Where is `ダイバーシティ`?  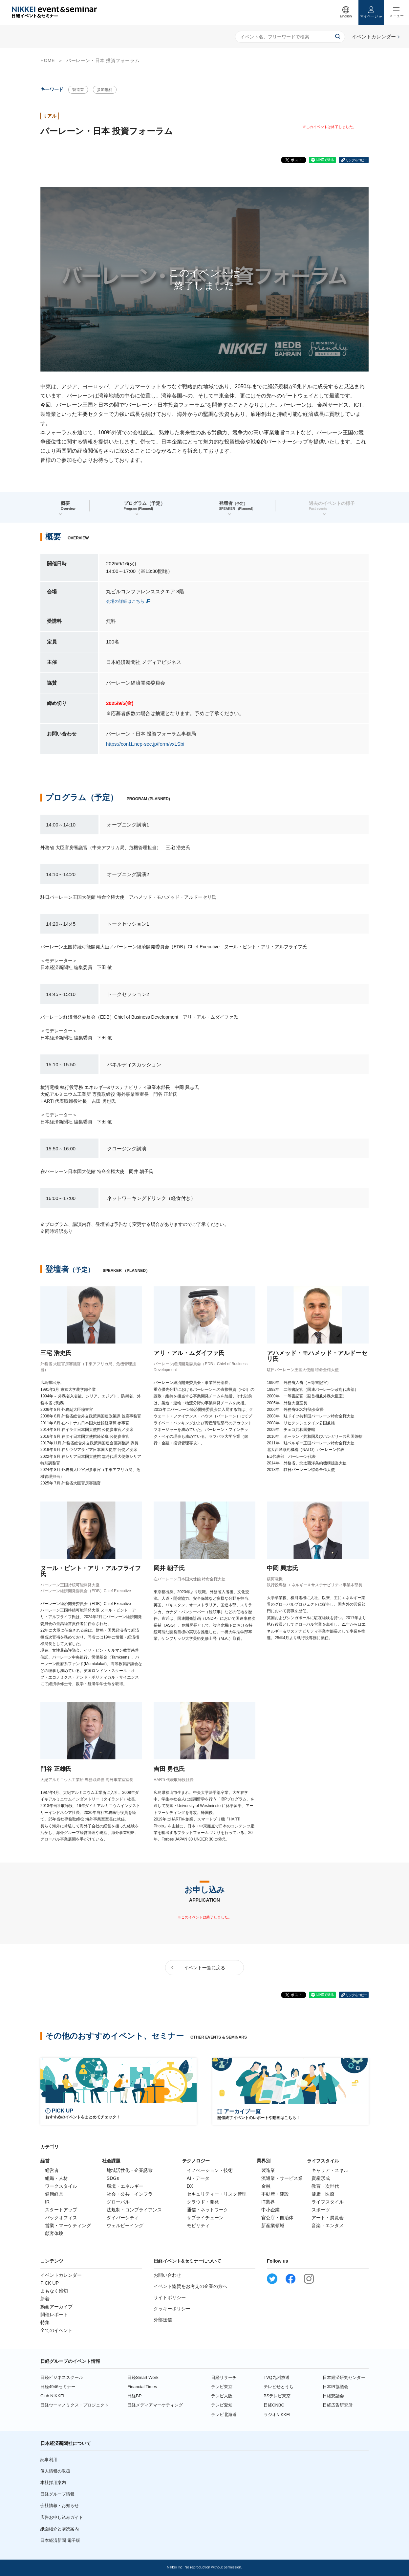 ダイバーシティ is located at coordinates (123, 2217).